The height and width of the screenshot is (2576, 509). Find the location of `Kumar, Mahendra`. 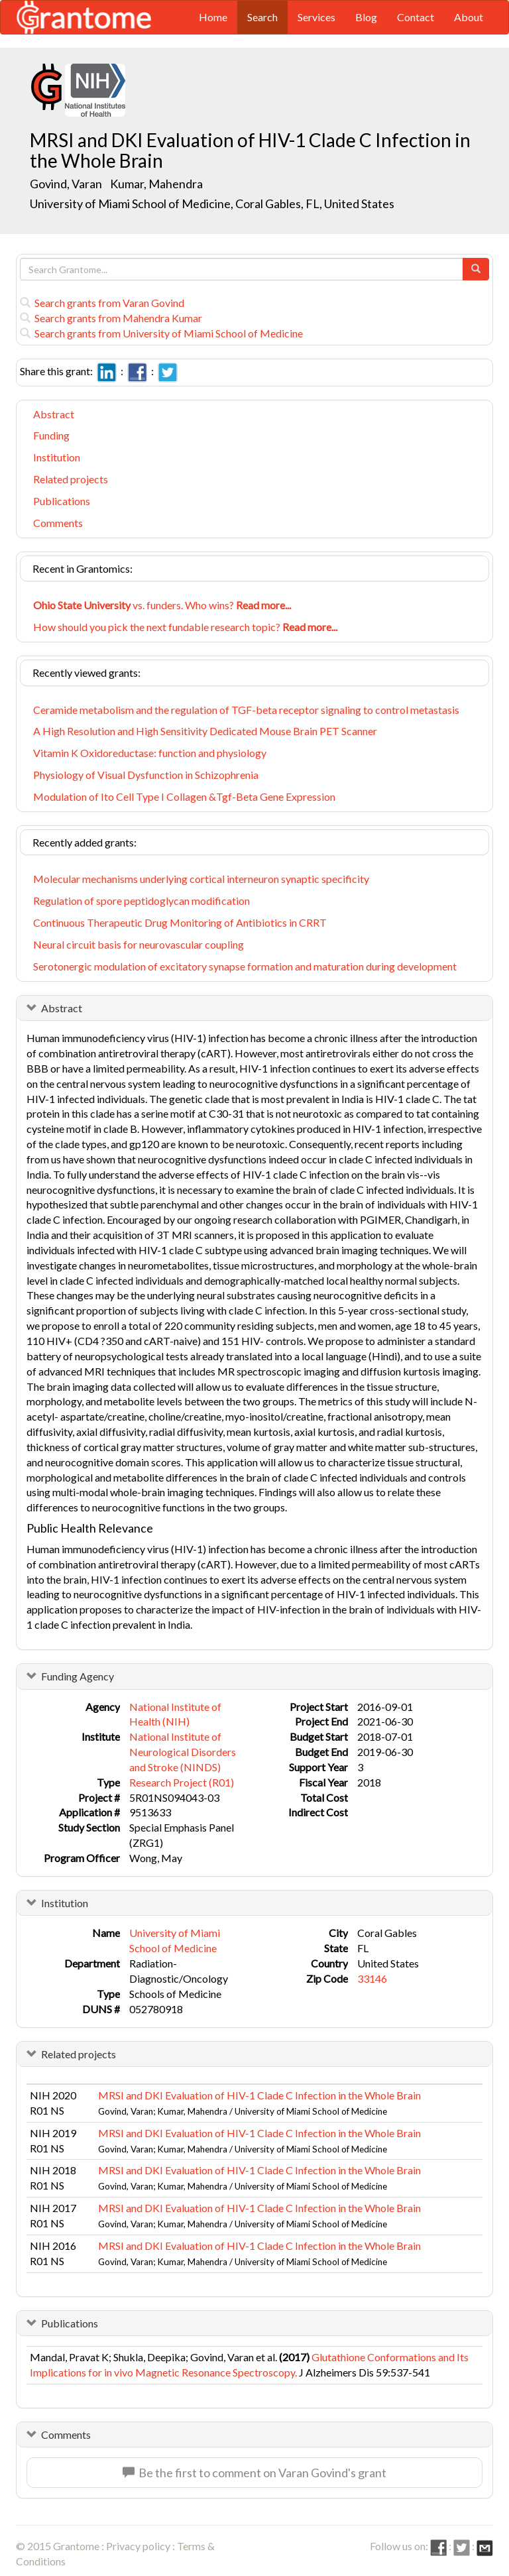

Kumar, Mahendra is located at coordinates (157, 183).